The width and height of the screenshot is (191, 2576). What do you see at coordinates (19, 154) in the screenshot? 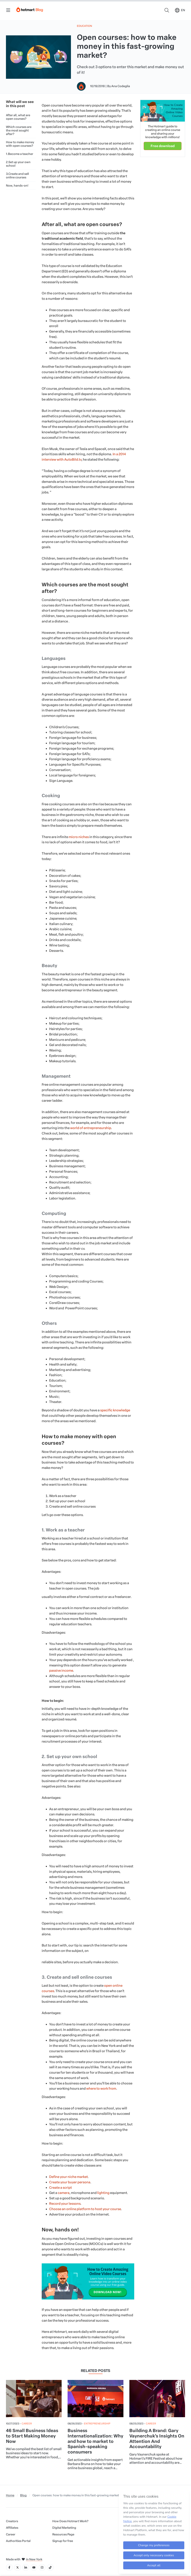
I see `1.Become a teacher` at bounding box center [19, 154].